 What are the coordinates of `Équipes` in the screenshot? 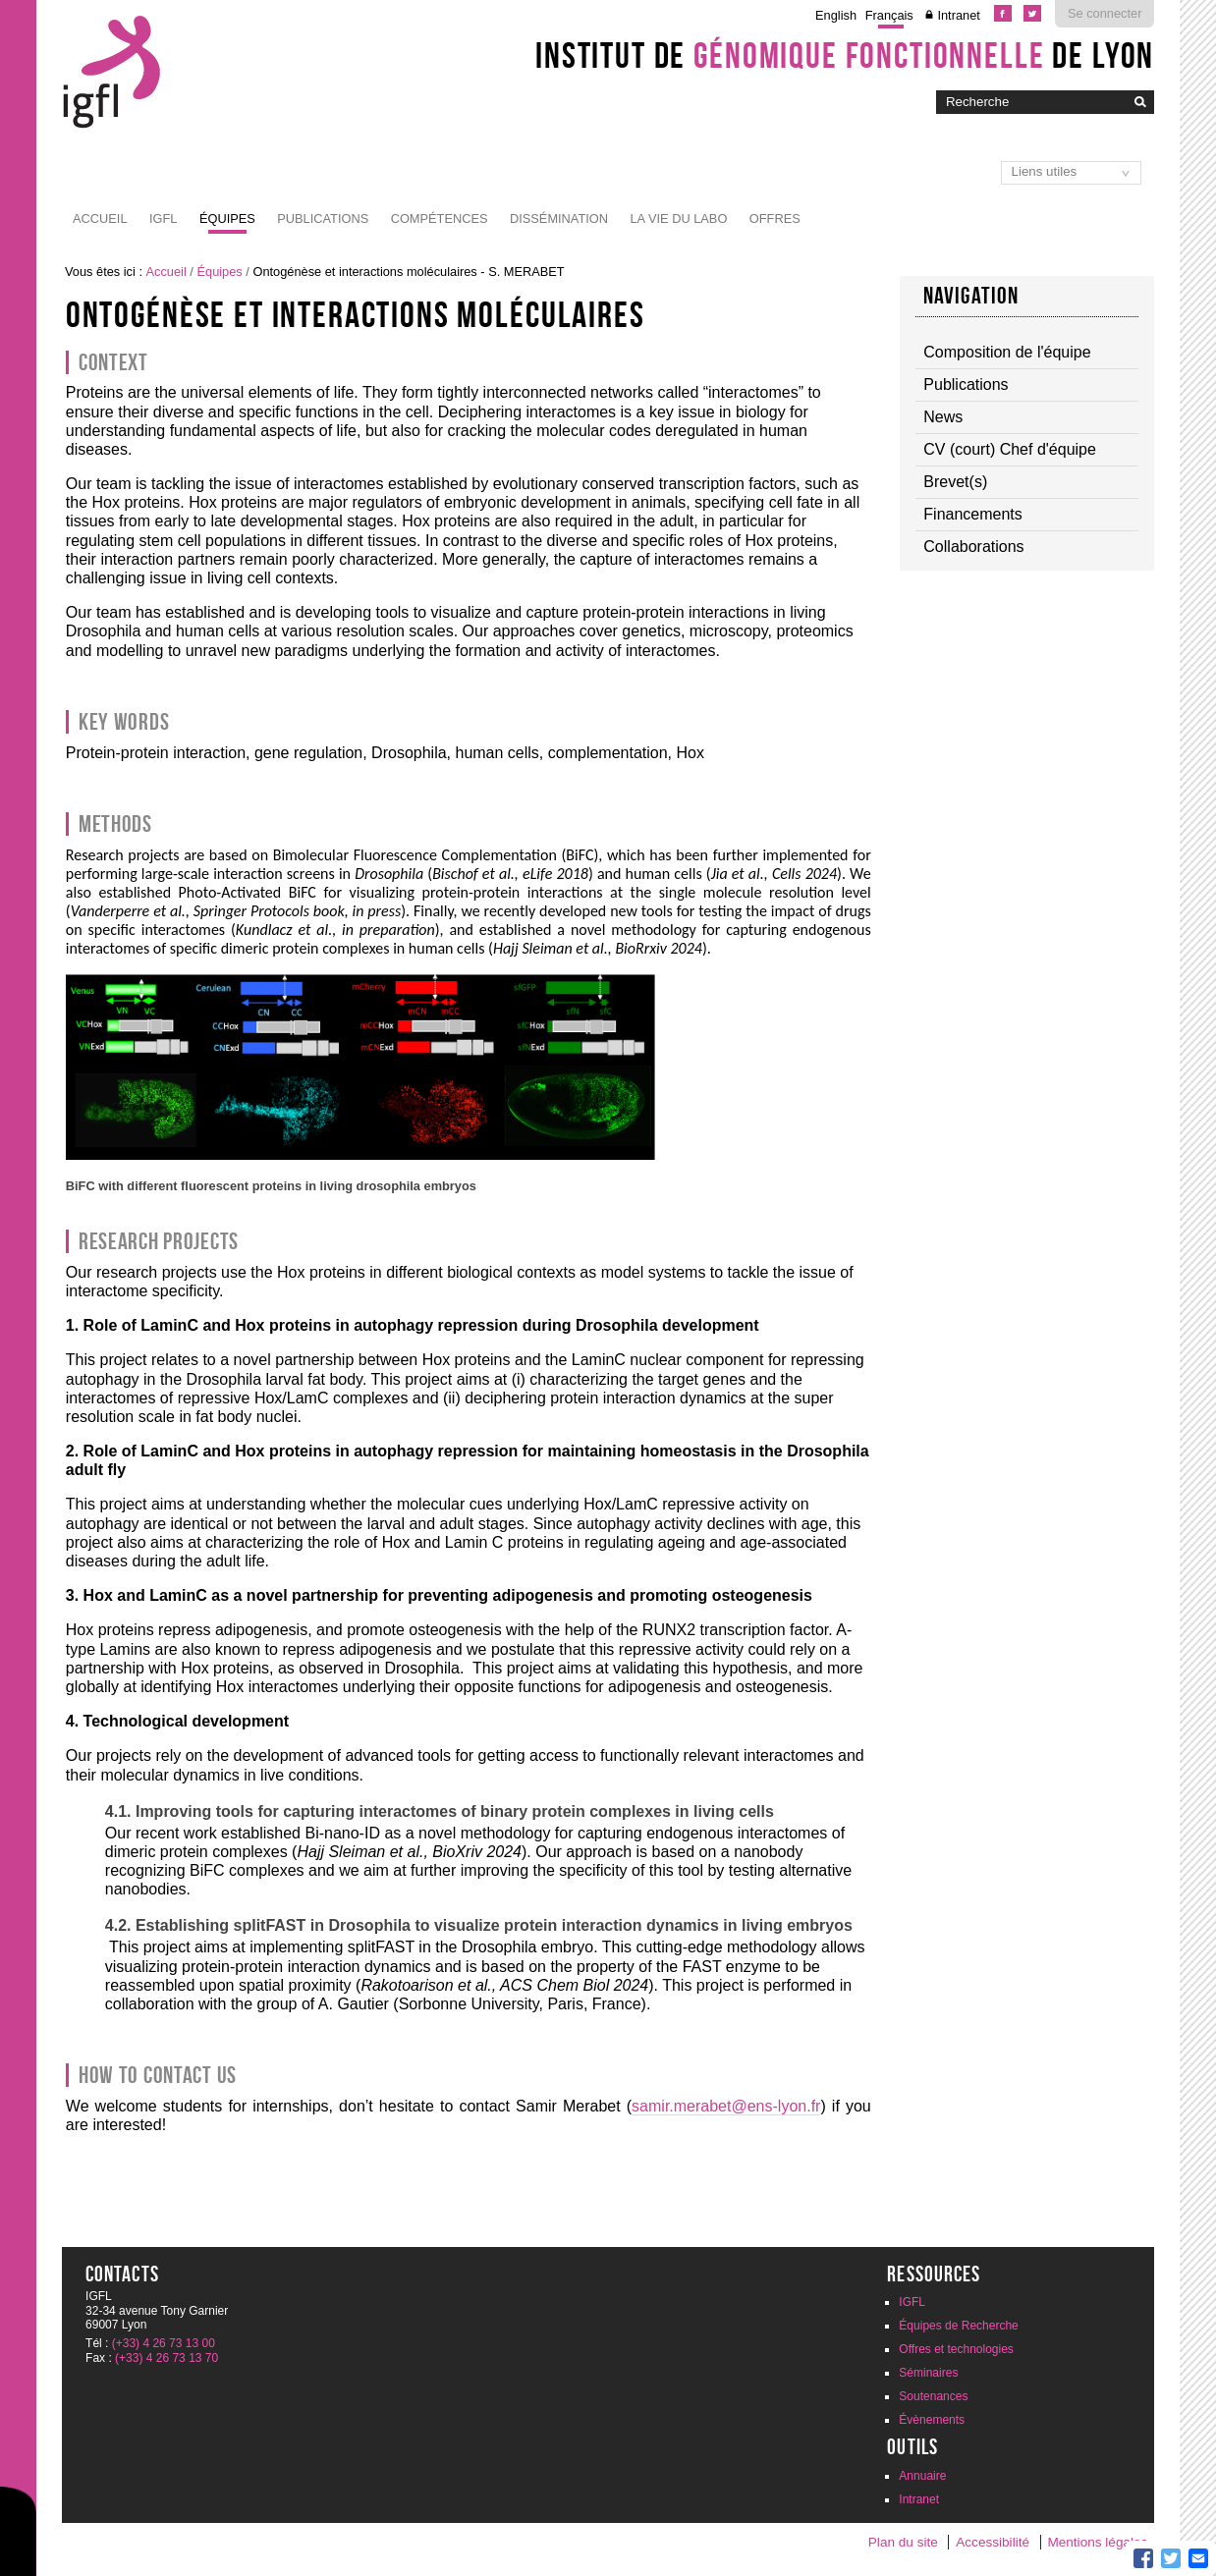 It's located at (227, 218).